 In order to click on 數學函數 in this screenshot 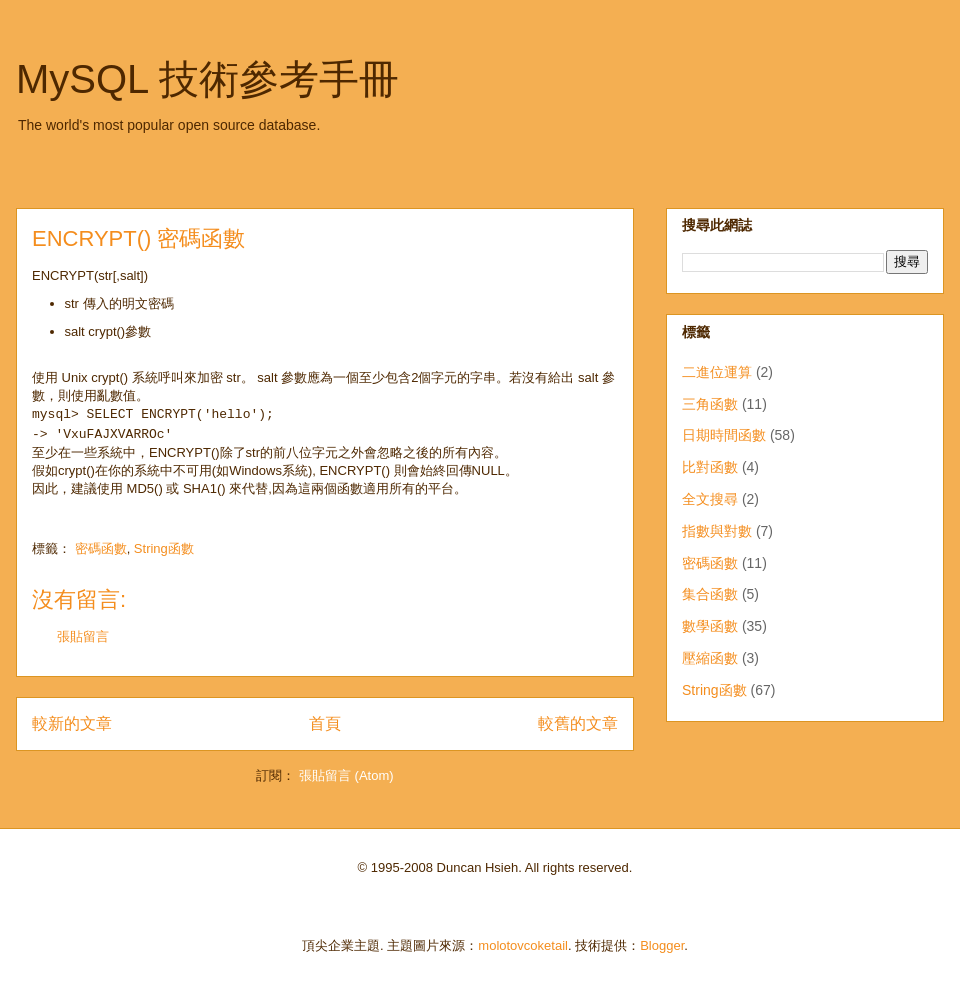, I will do `click(710, 626)`.